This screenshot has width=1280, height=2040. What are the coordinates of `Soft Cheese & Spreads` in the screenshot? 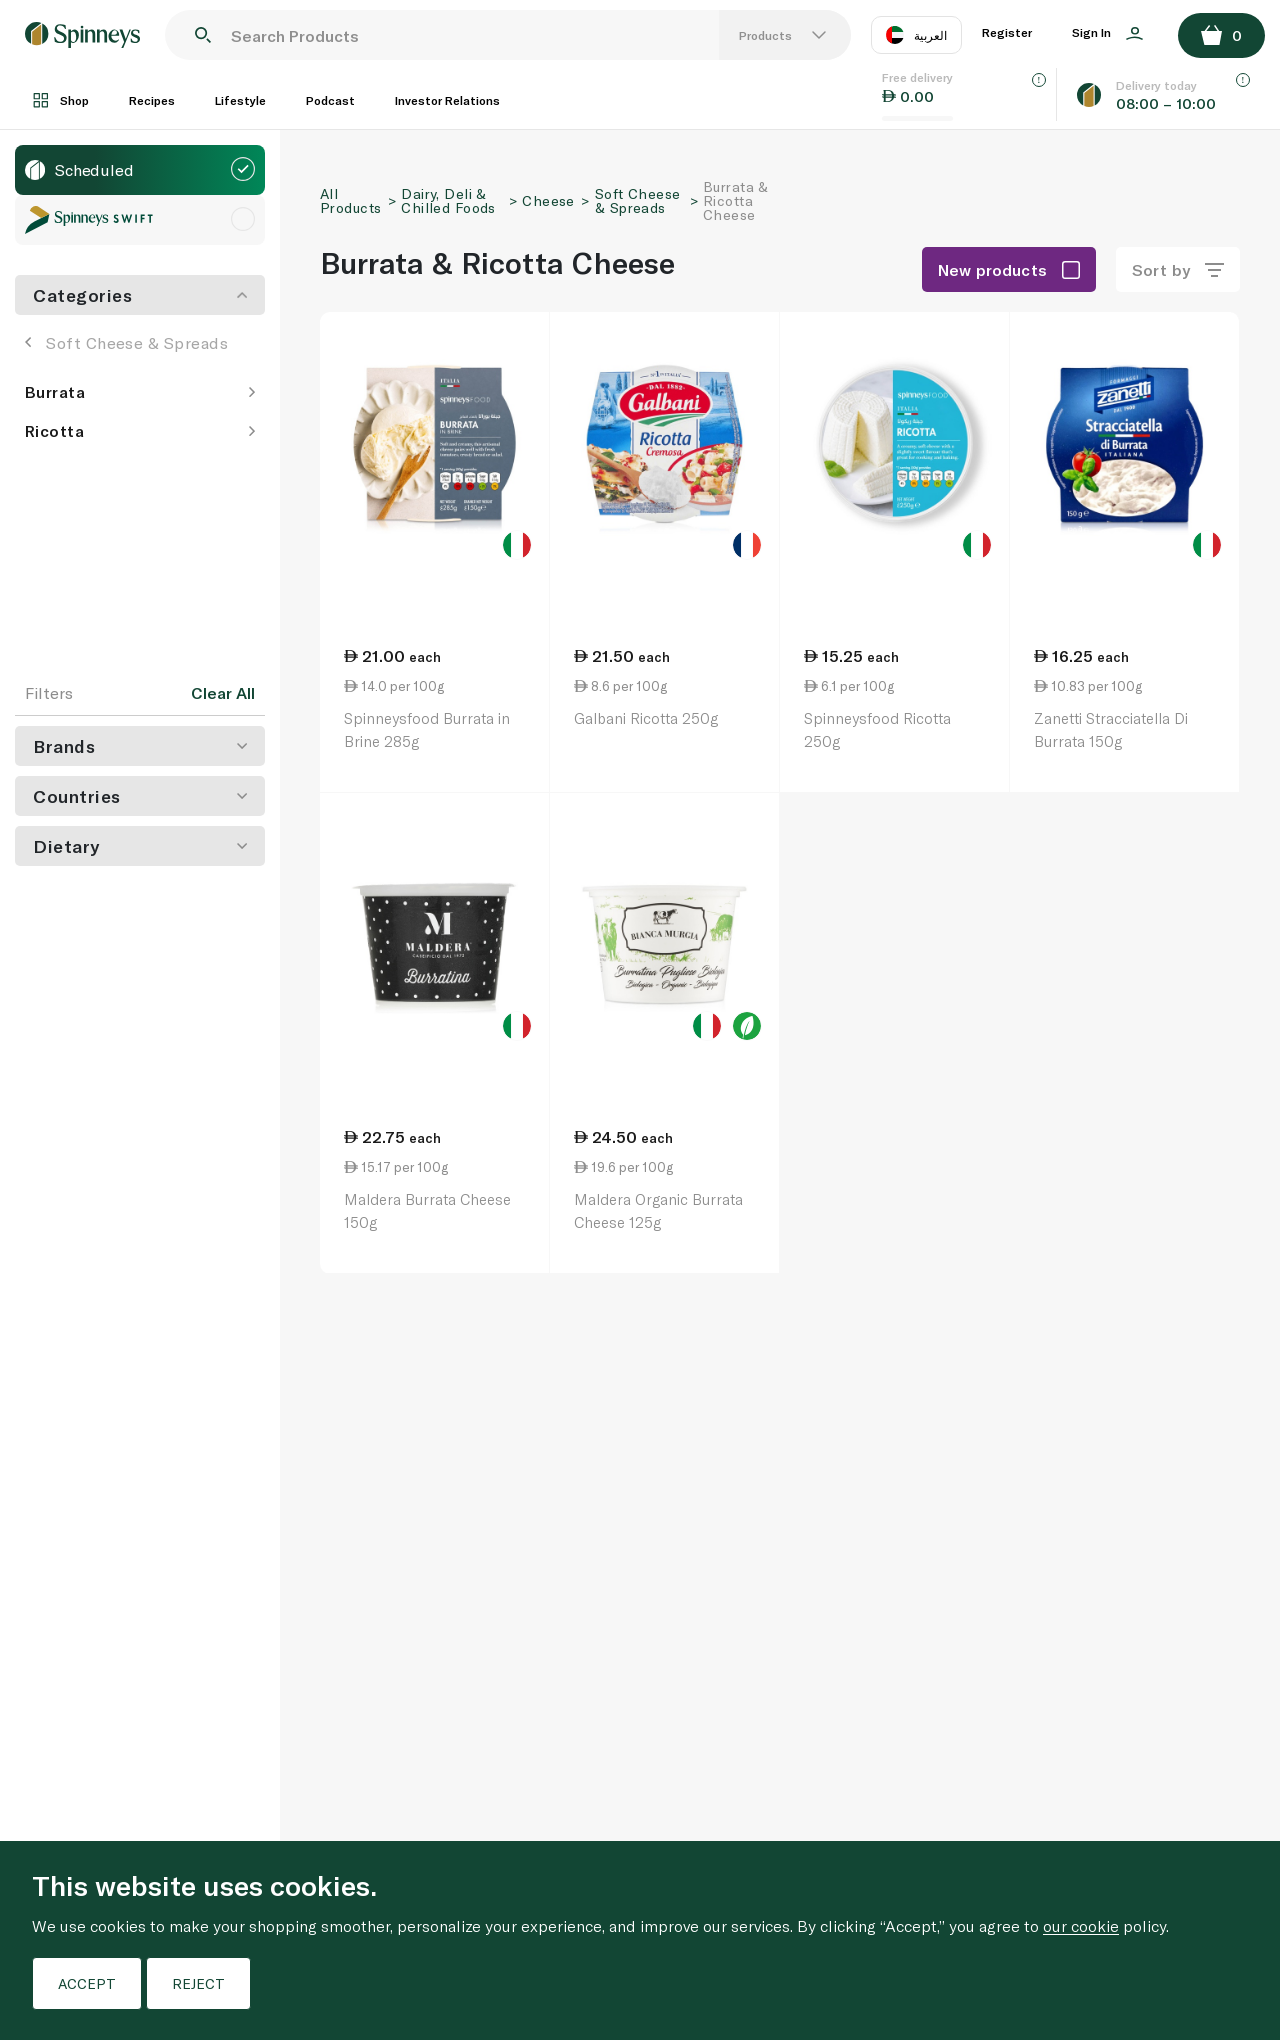 It's located at (126, 342).